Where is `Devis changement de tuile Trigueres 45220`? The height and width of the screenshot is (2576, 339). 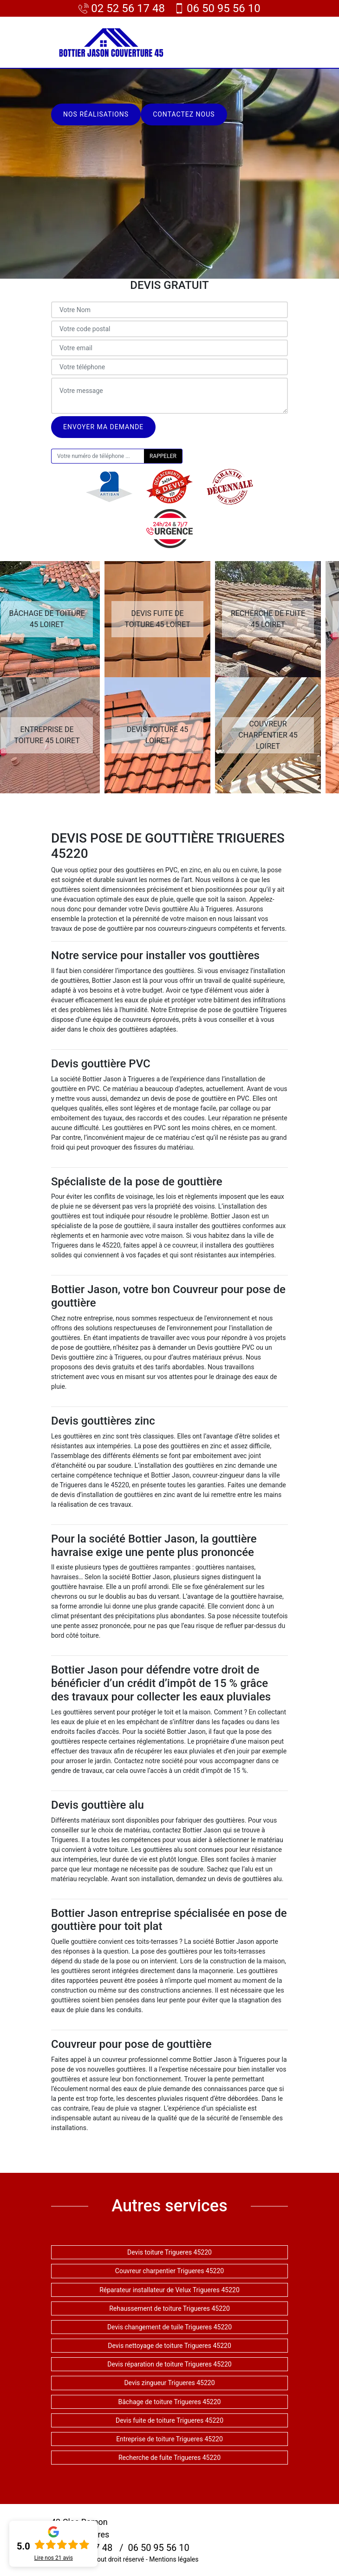 Devis changement de tuile Trigueres 45220 is located at coordinates (169, 2327).